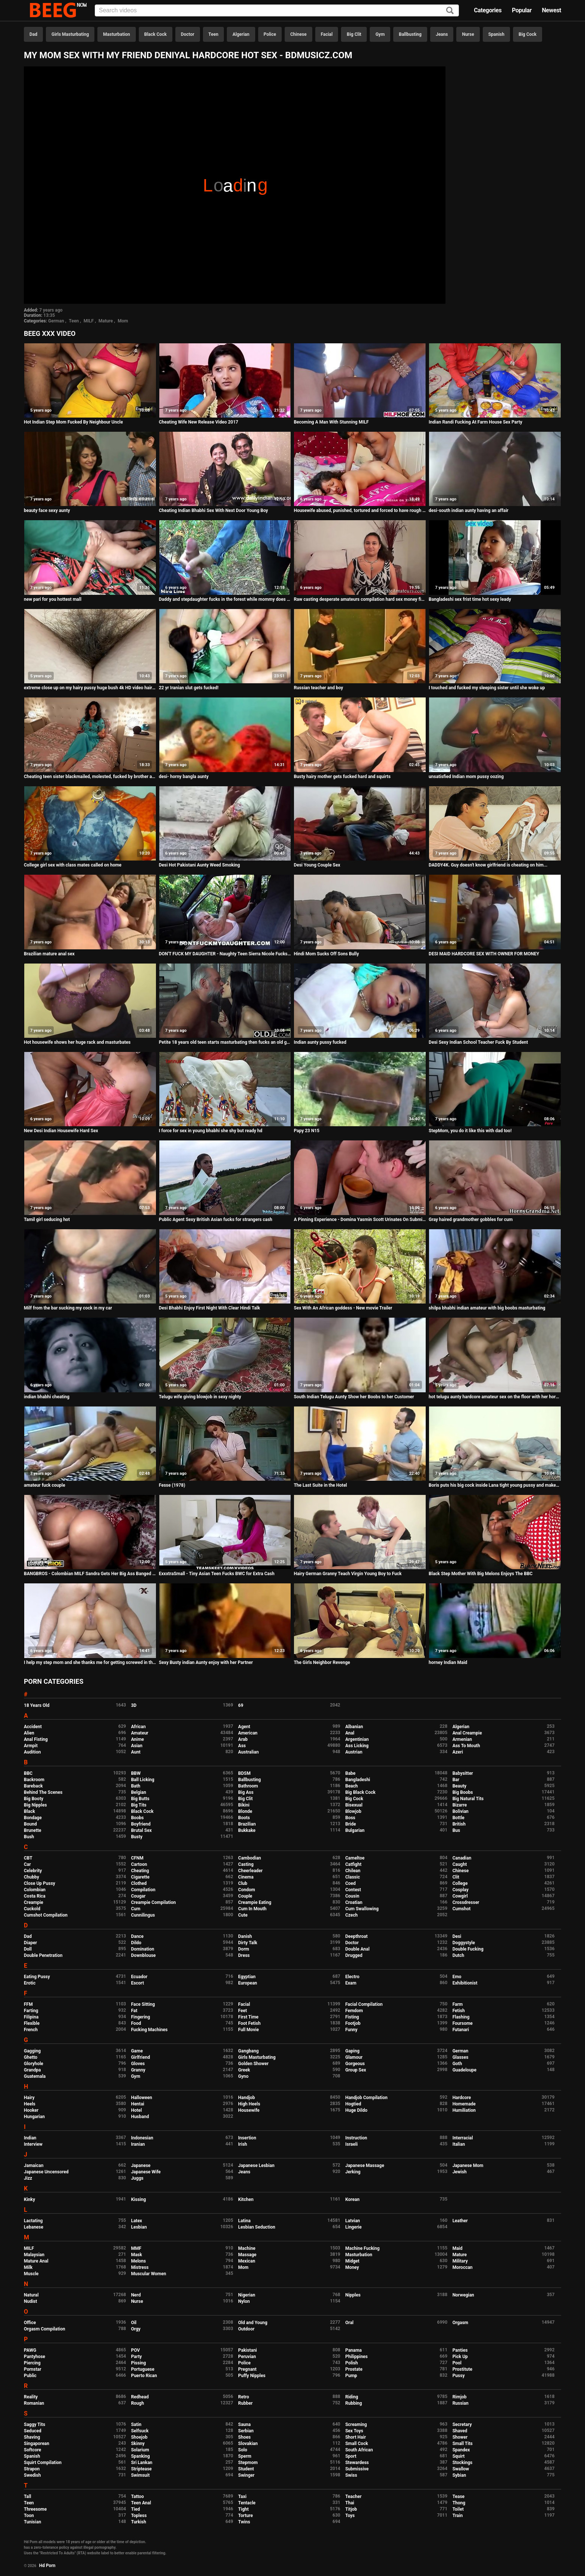  What do you see at coordinates (244, 1726) in the screenshot?
I see `Agent` at bounding box center [244, 1726].